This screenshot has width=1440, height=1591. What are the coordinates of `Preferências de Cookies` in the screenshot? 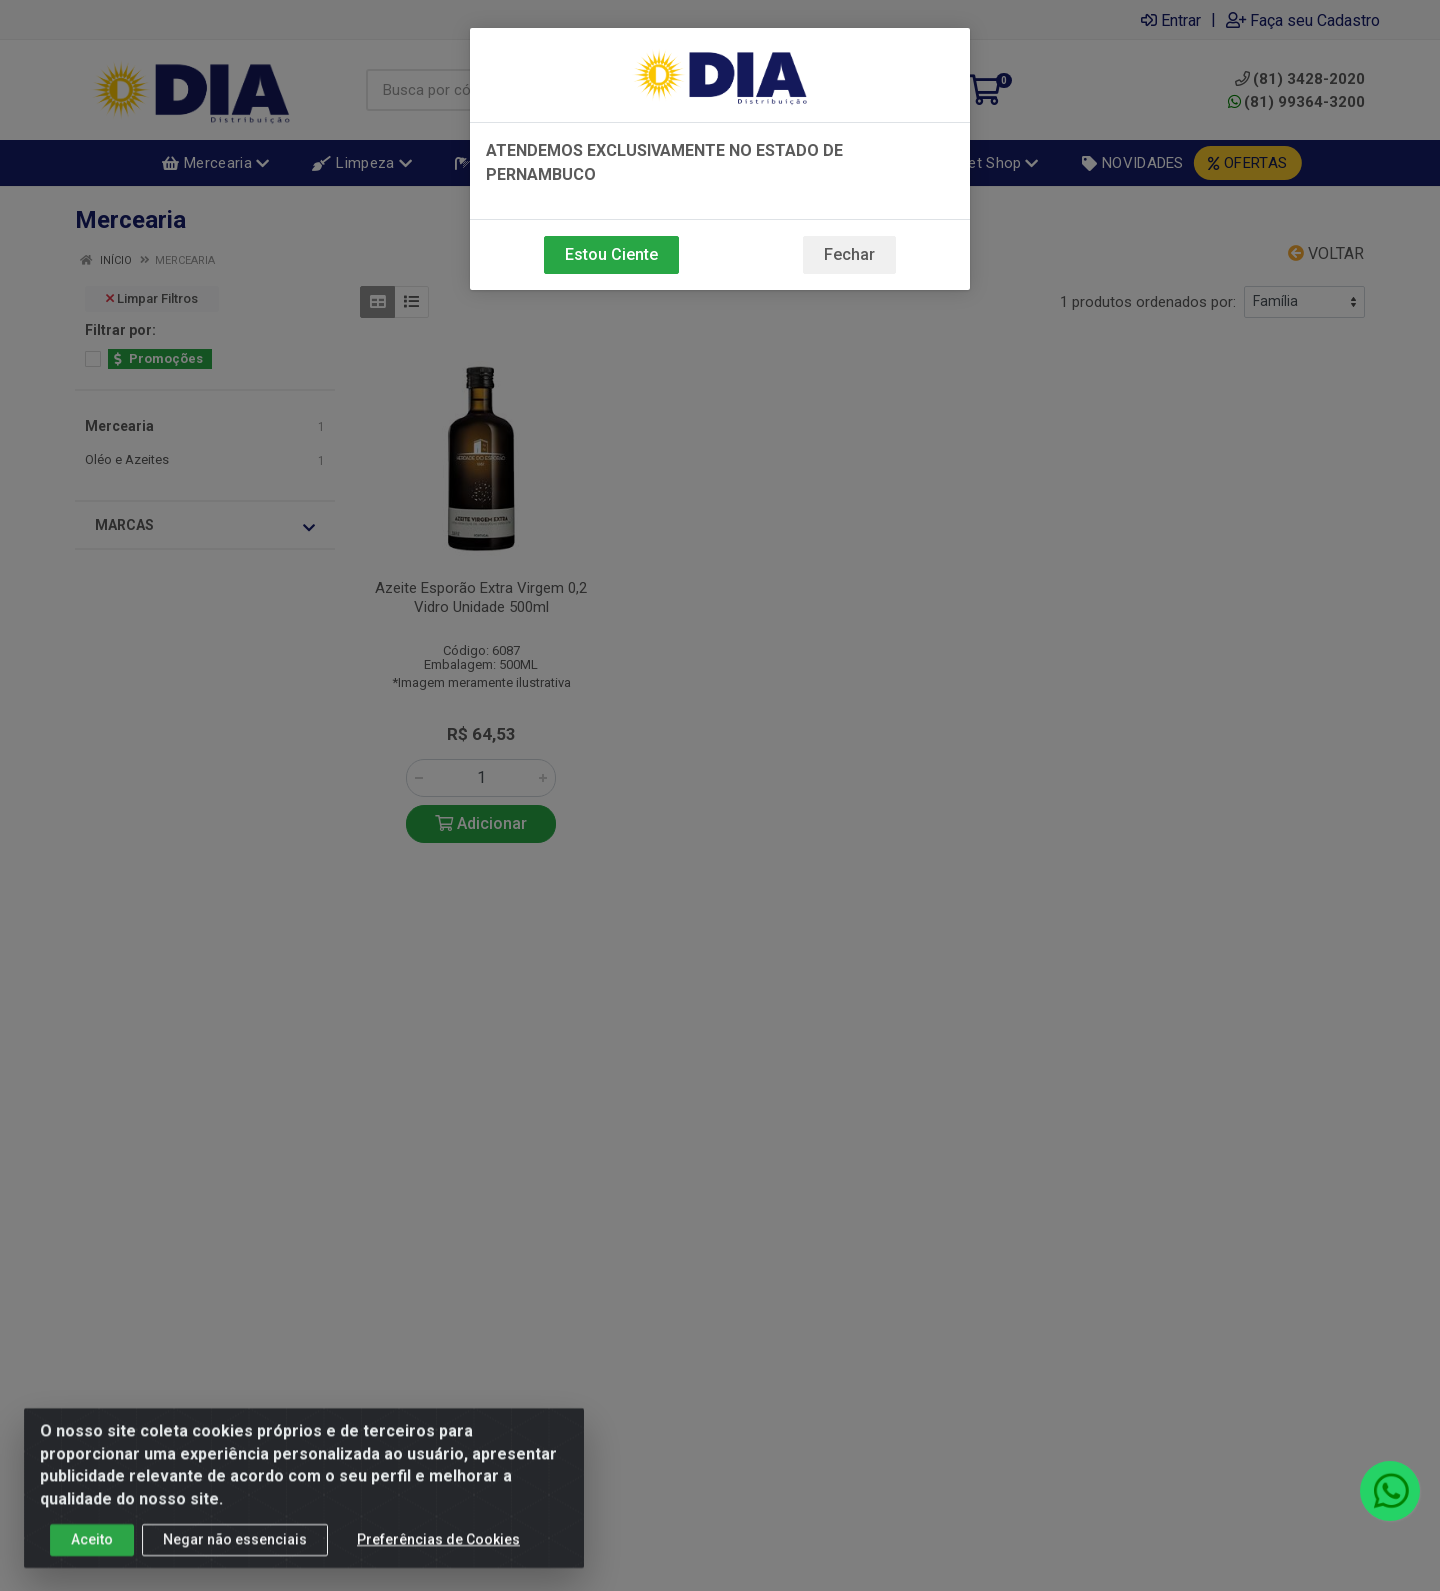 It's located at (438, 1550).